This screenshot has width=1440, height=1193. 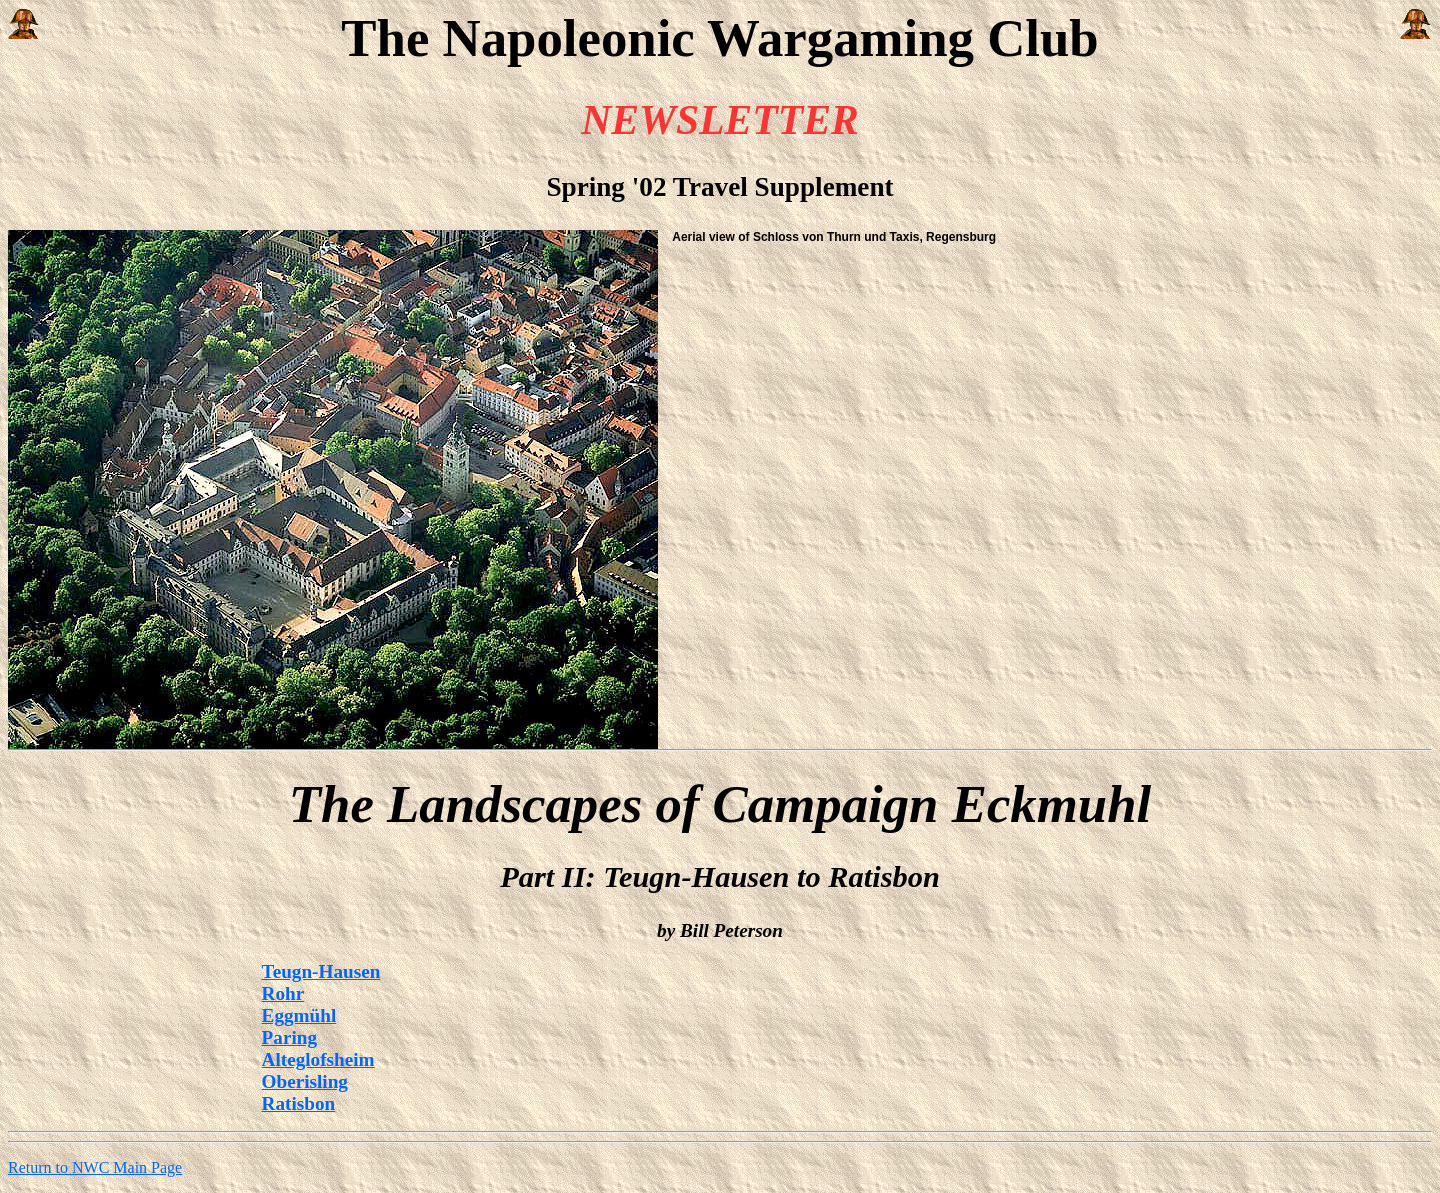 What do you see at coordinates (95, 1167) in the screenshot?
I see `Return to NWC Main Page` at bounding box center [95, 1167].